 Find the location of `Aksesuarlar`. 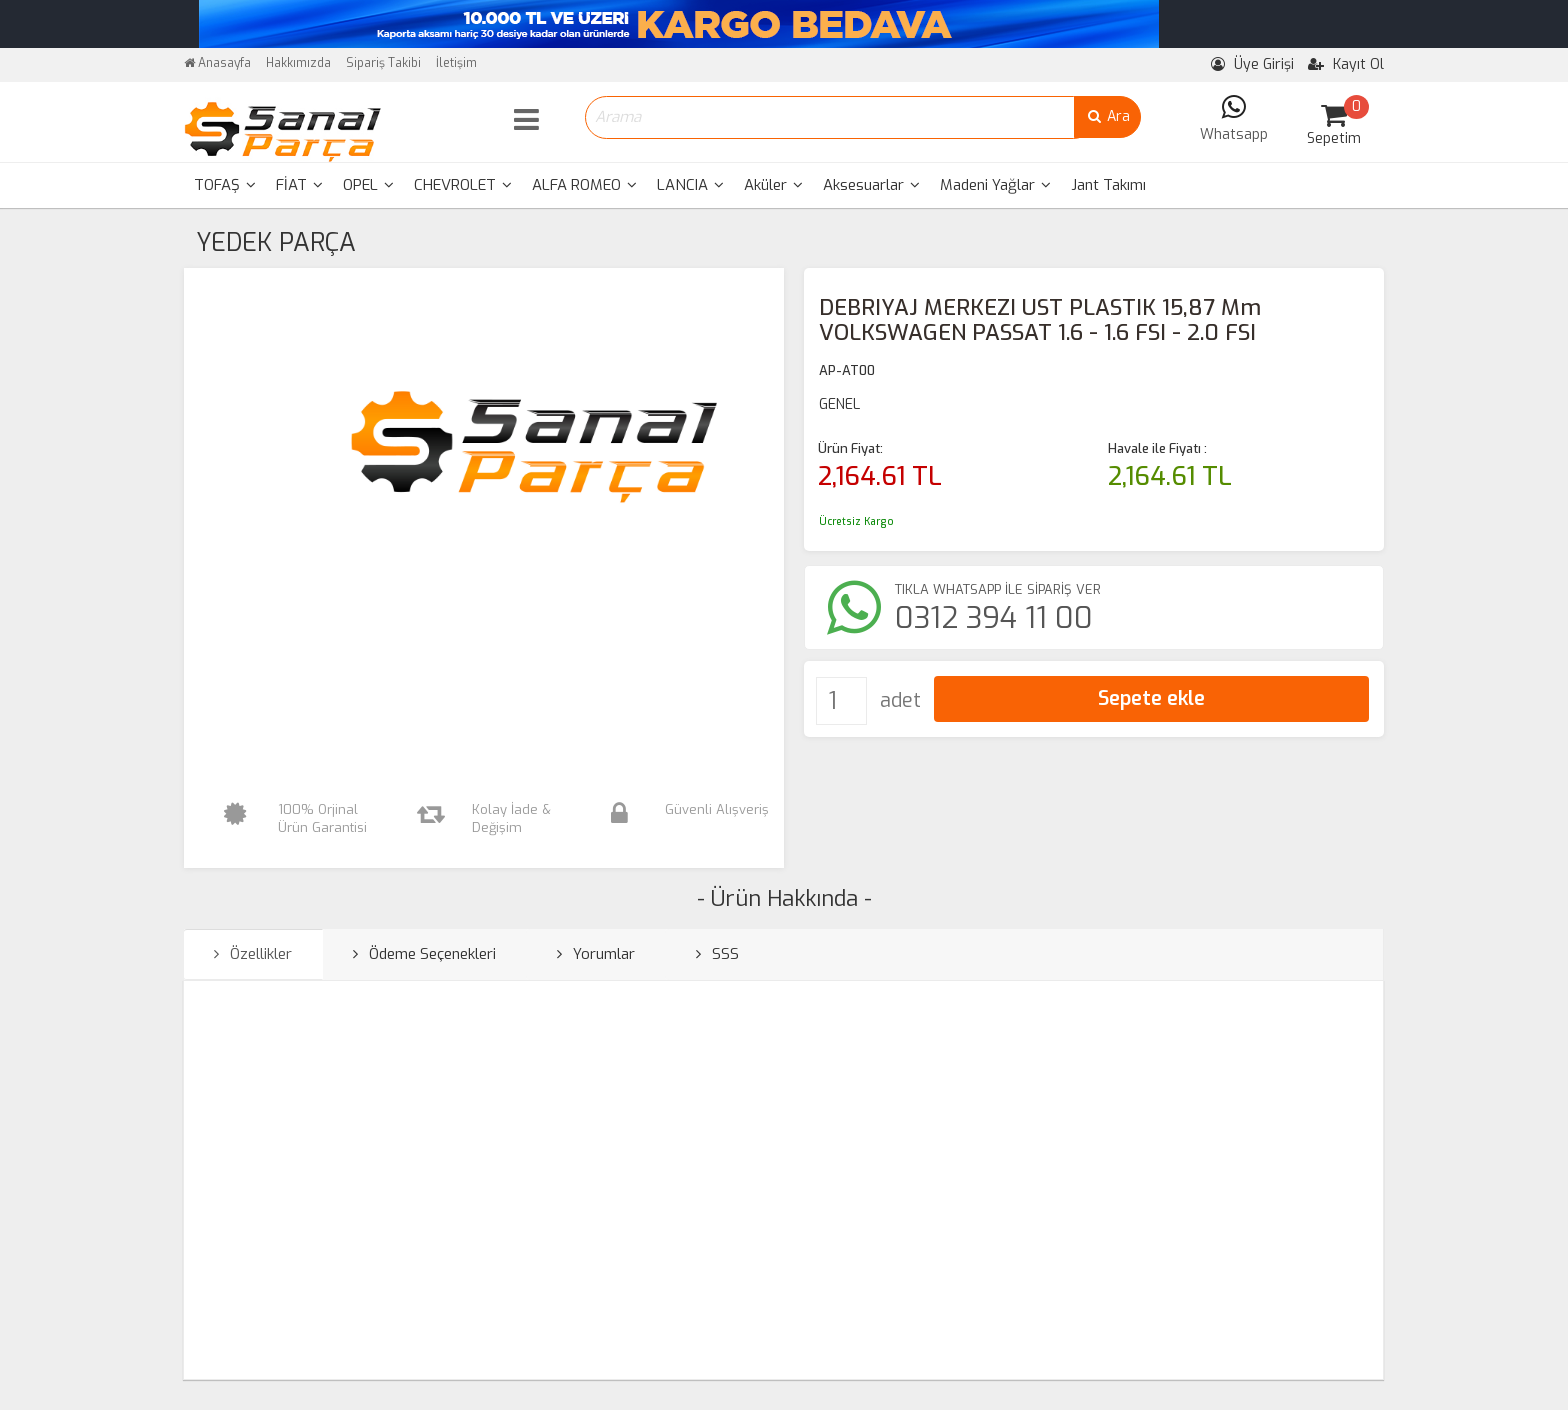

Aksesuarlar is located at coordinates (871, 185).